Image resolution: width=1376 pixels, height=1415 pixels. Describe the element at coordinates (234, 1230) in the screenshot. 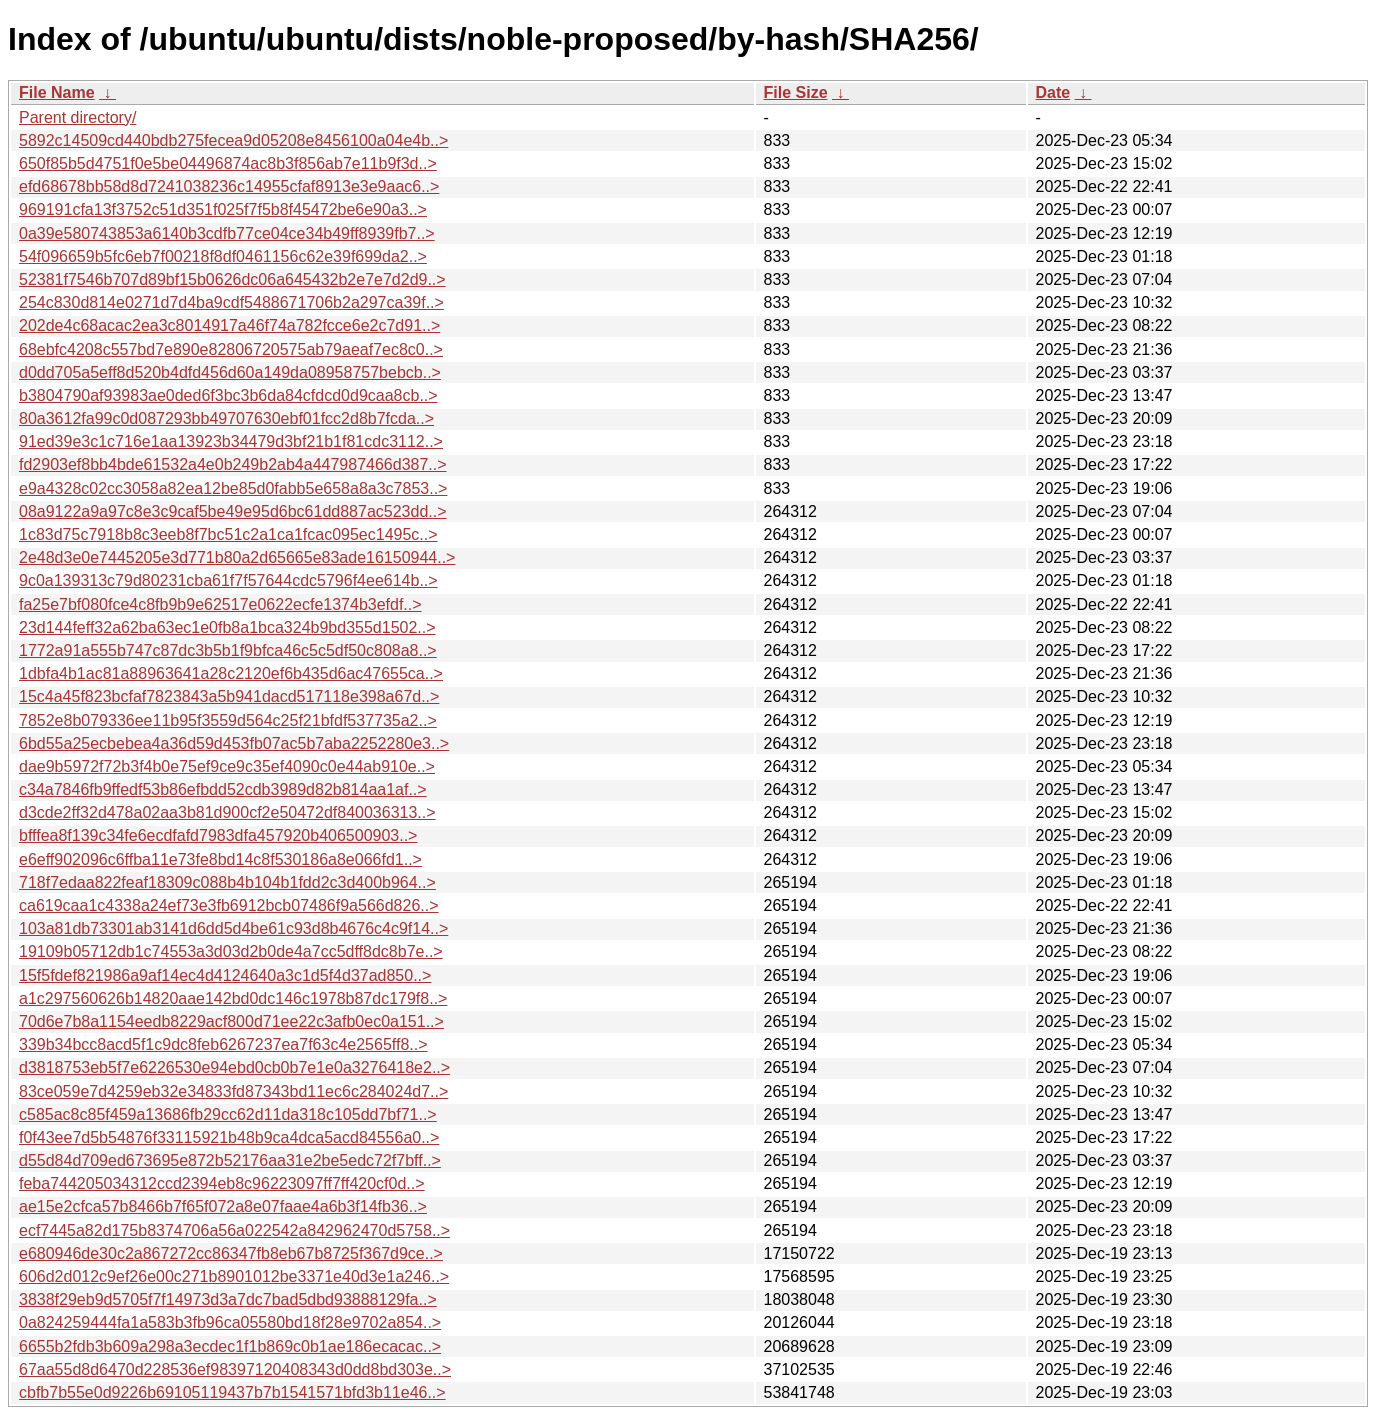

I see `ecf7445a82d175b8374706a56a022542a842962470d5758..>` at that location.